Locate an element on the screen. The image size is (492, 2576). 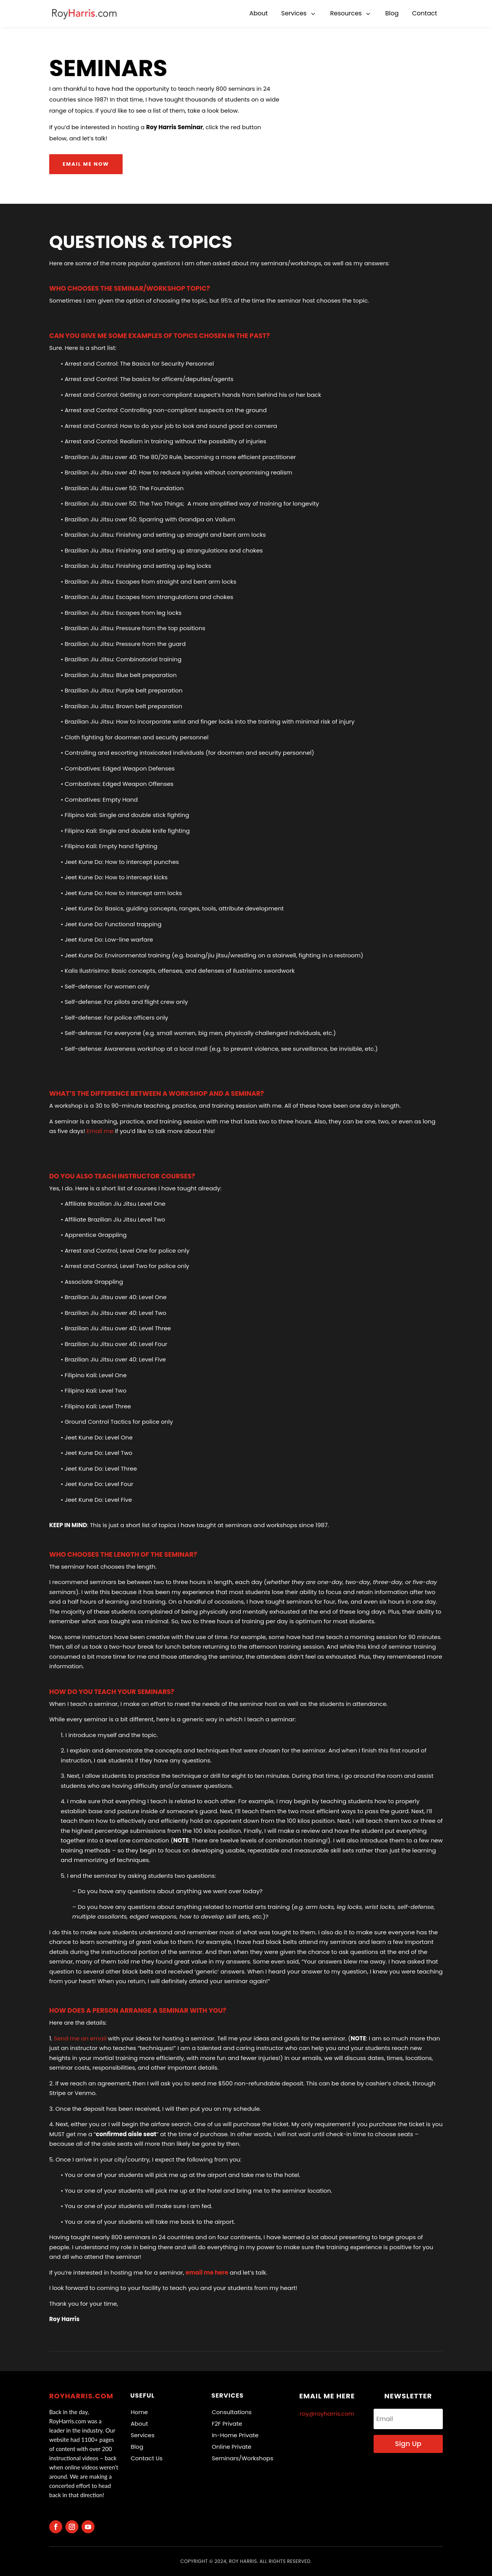
Send me an email is located at coordinates (80, 2038).